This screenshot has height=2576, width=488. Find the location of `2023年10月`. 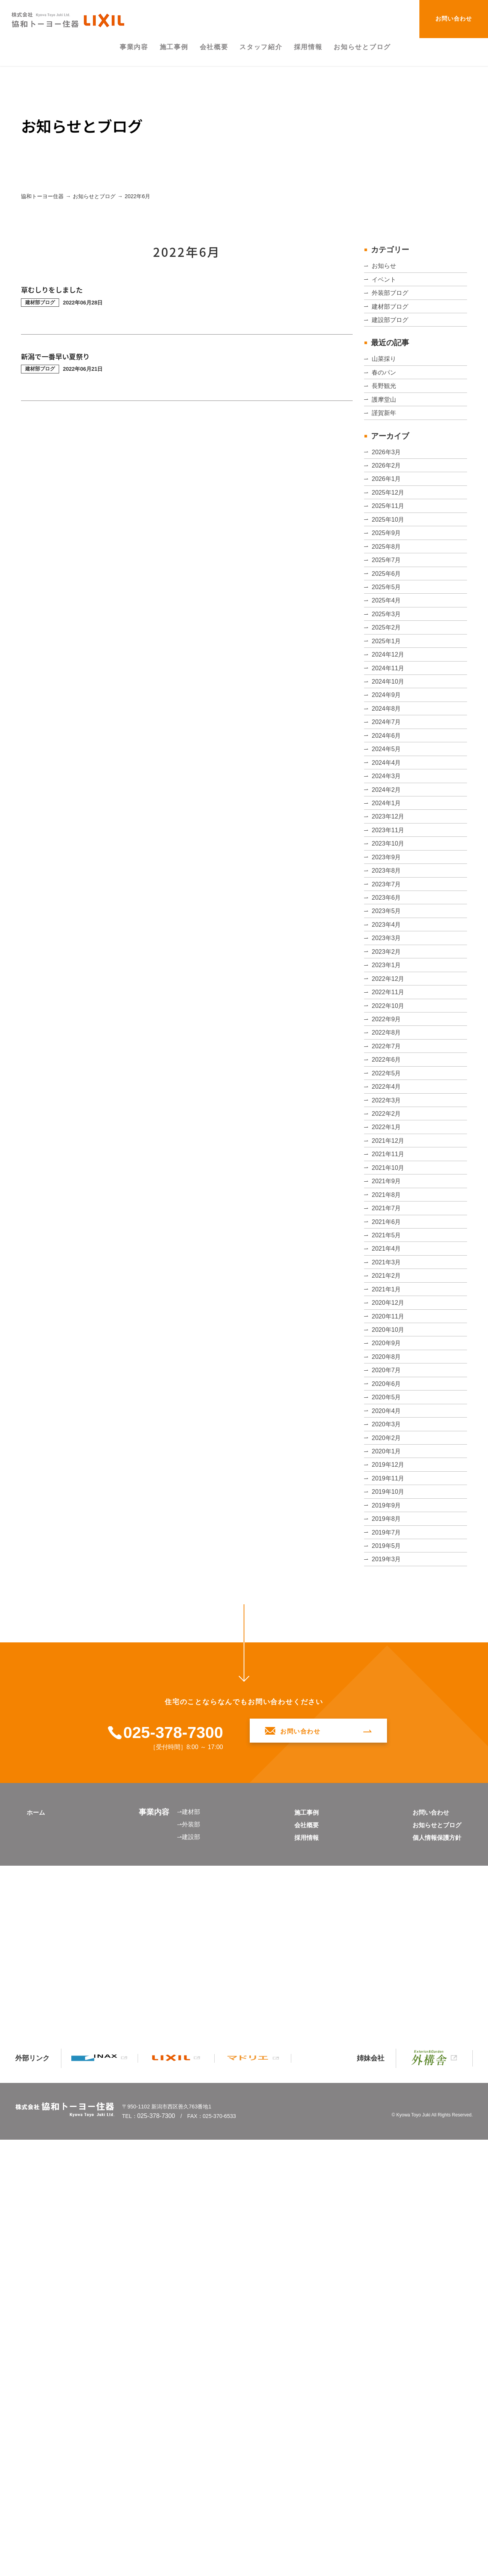

2023年10月 is located at coordinates (390, 1043).